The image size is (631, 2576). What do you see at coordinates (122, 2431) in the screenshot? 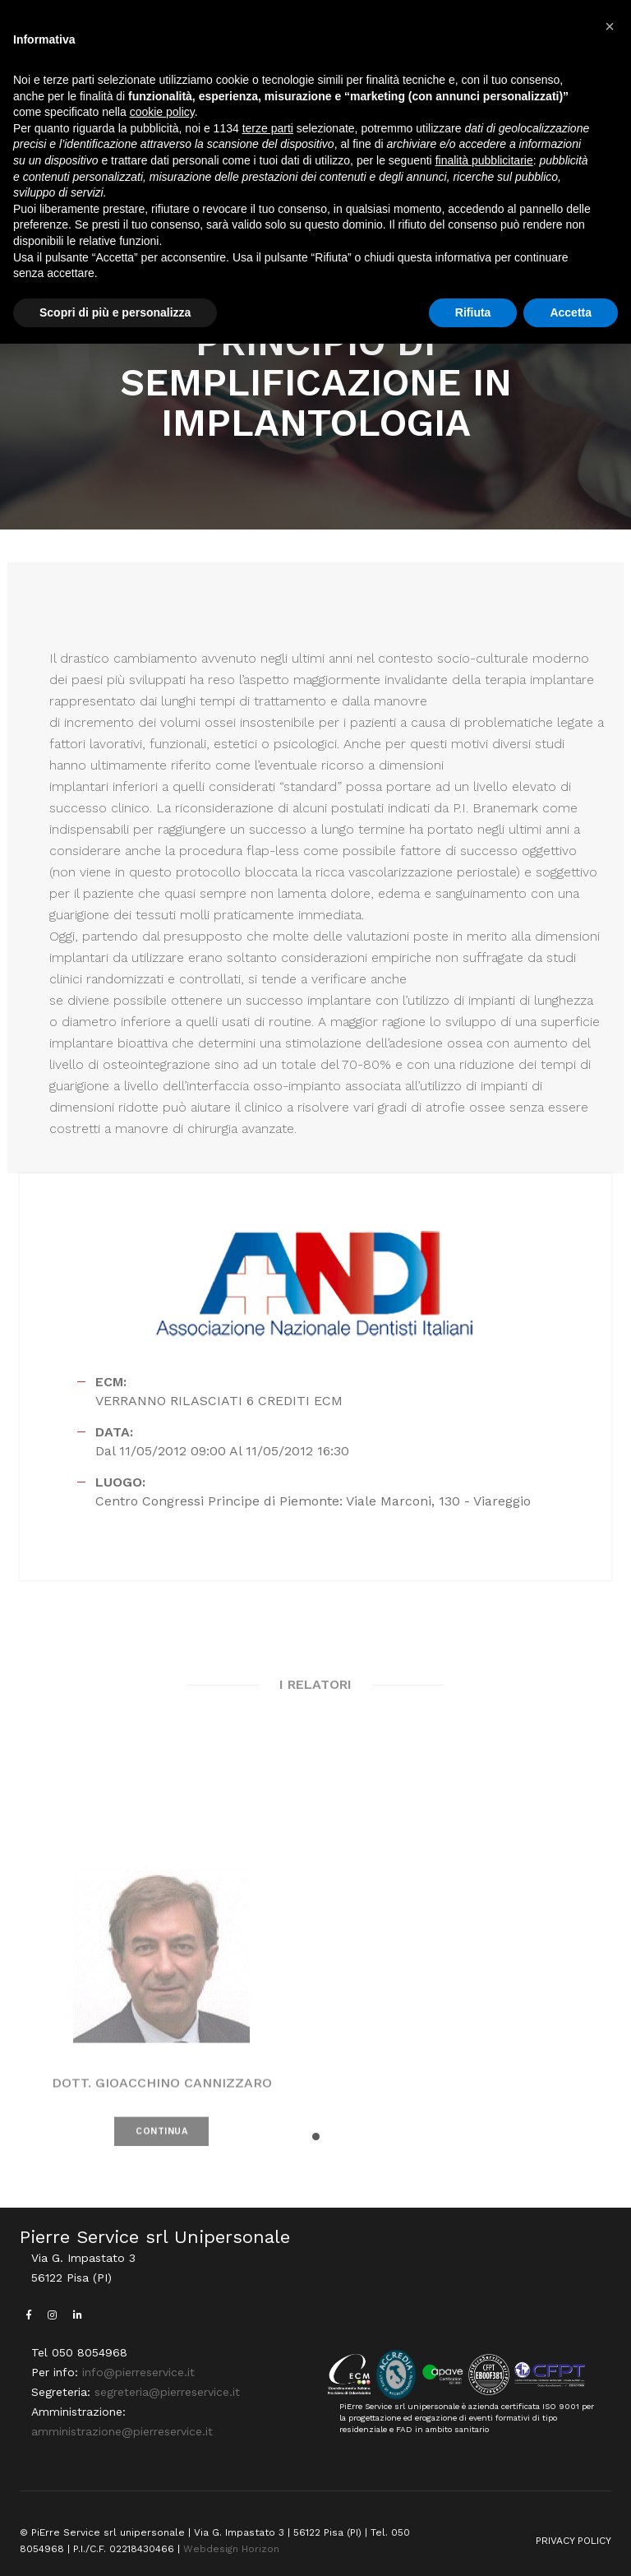
I see `amministrazione@pierreservice.it` at bounding box center [122, 2431].